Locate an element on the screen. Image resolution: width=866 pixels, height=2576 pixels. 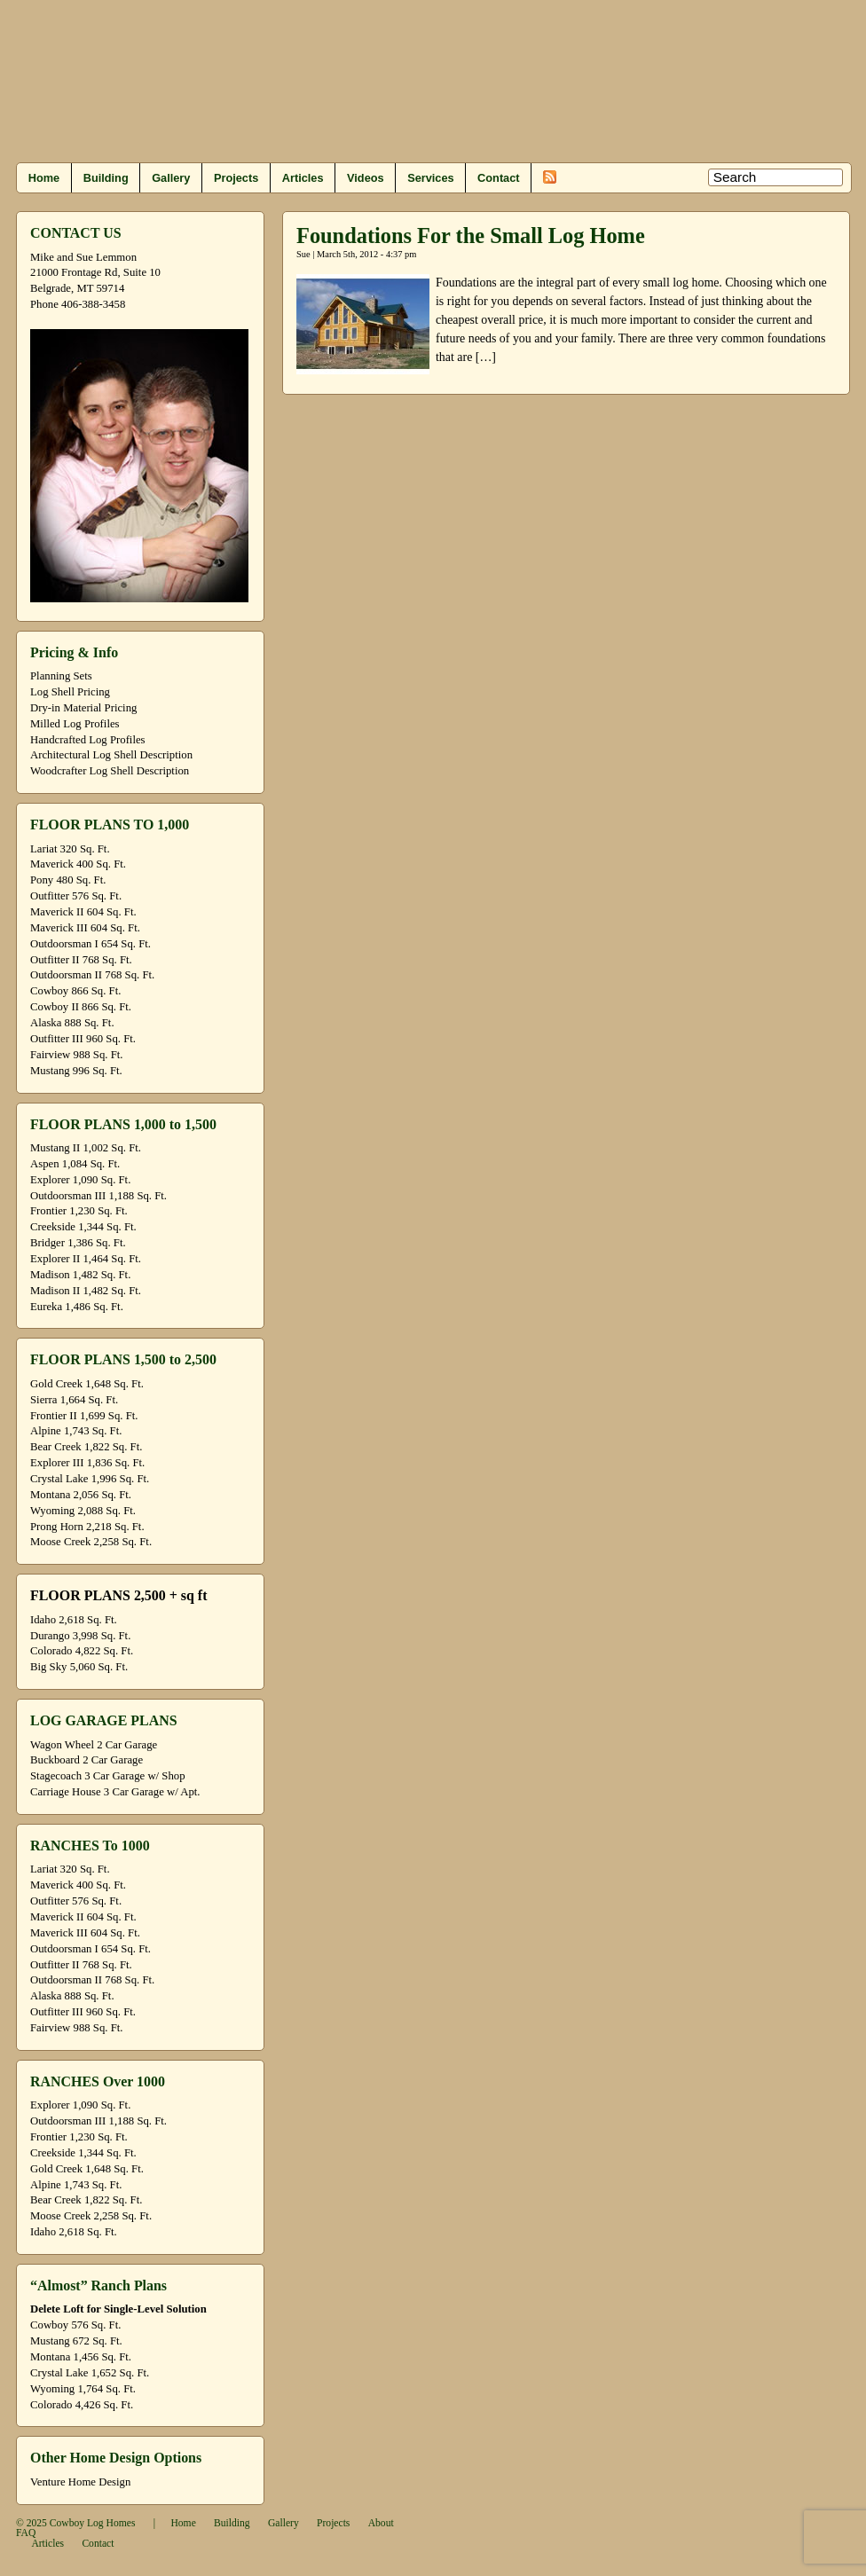
About is located at coordinates (381, 2523).